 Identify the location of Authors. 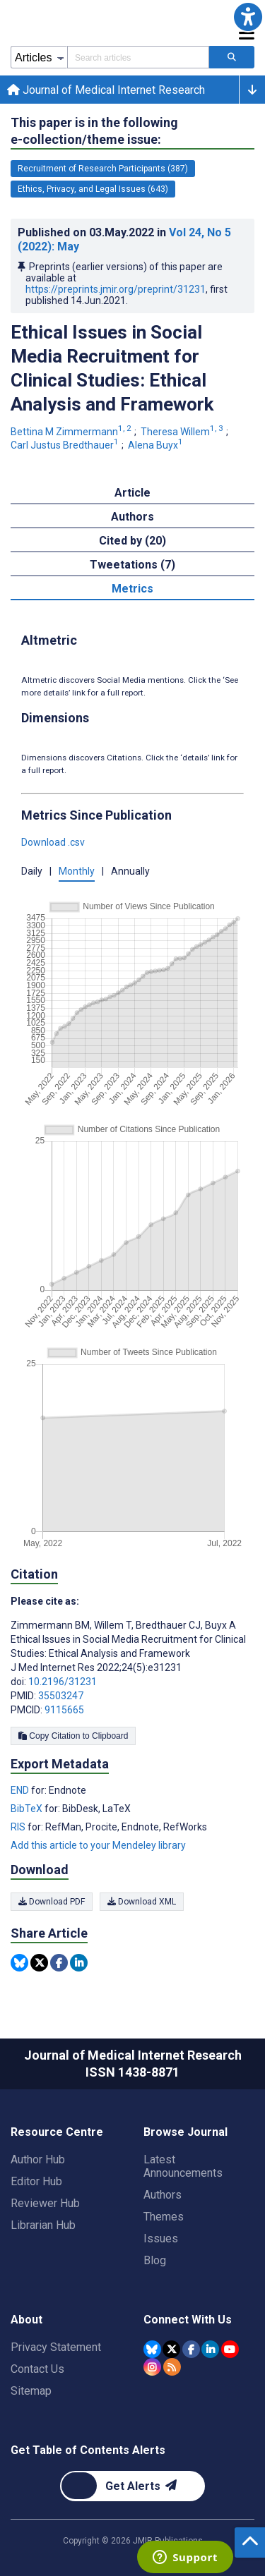
(162, 2194).